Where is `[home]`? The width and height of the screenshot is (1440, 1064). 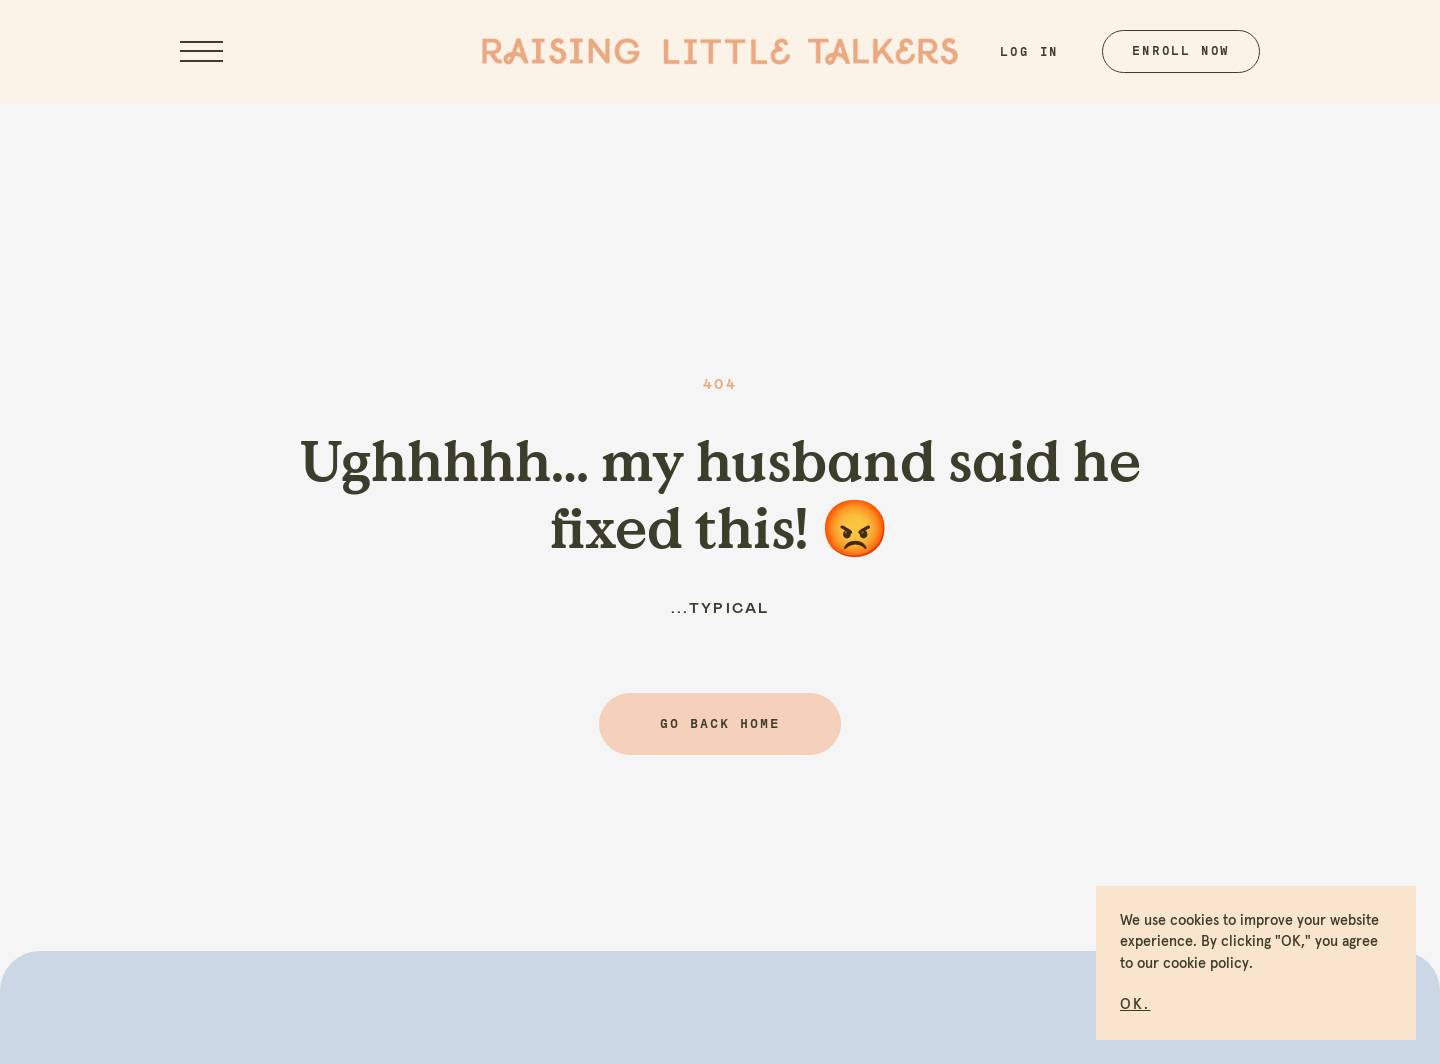
[home] is located at coordinates (719, 51).